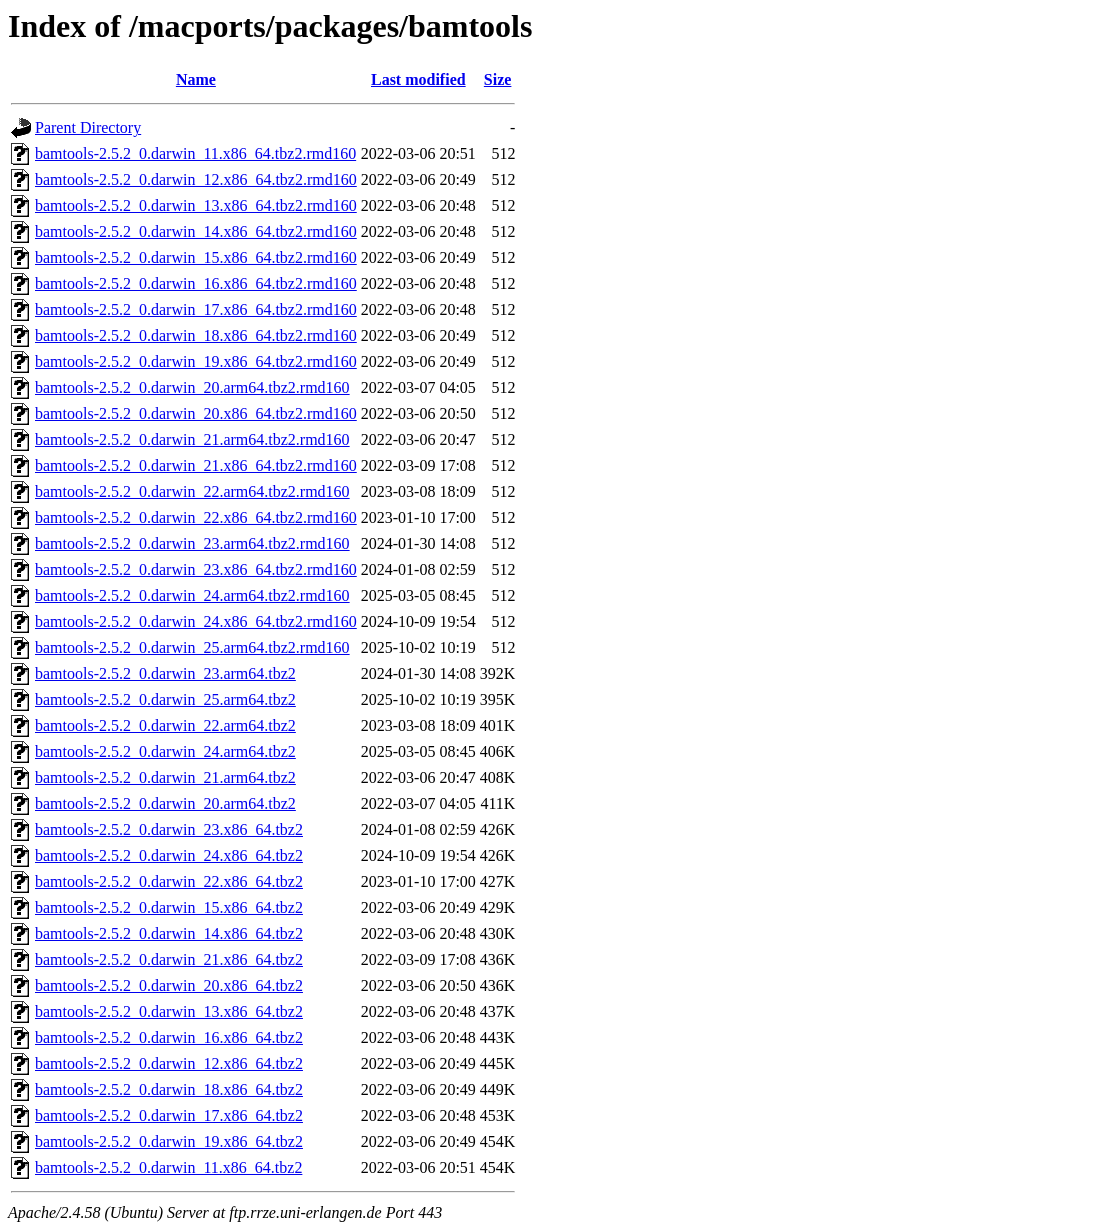  What do you see at coordinates (196, 283) in the screenshot?
I see `bamtools-2.5.2_0.darwin_16.x86_64.tbz2.rmd160` at bounding box center [196, 283].